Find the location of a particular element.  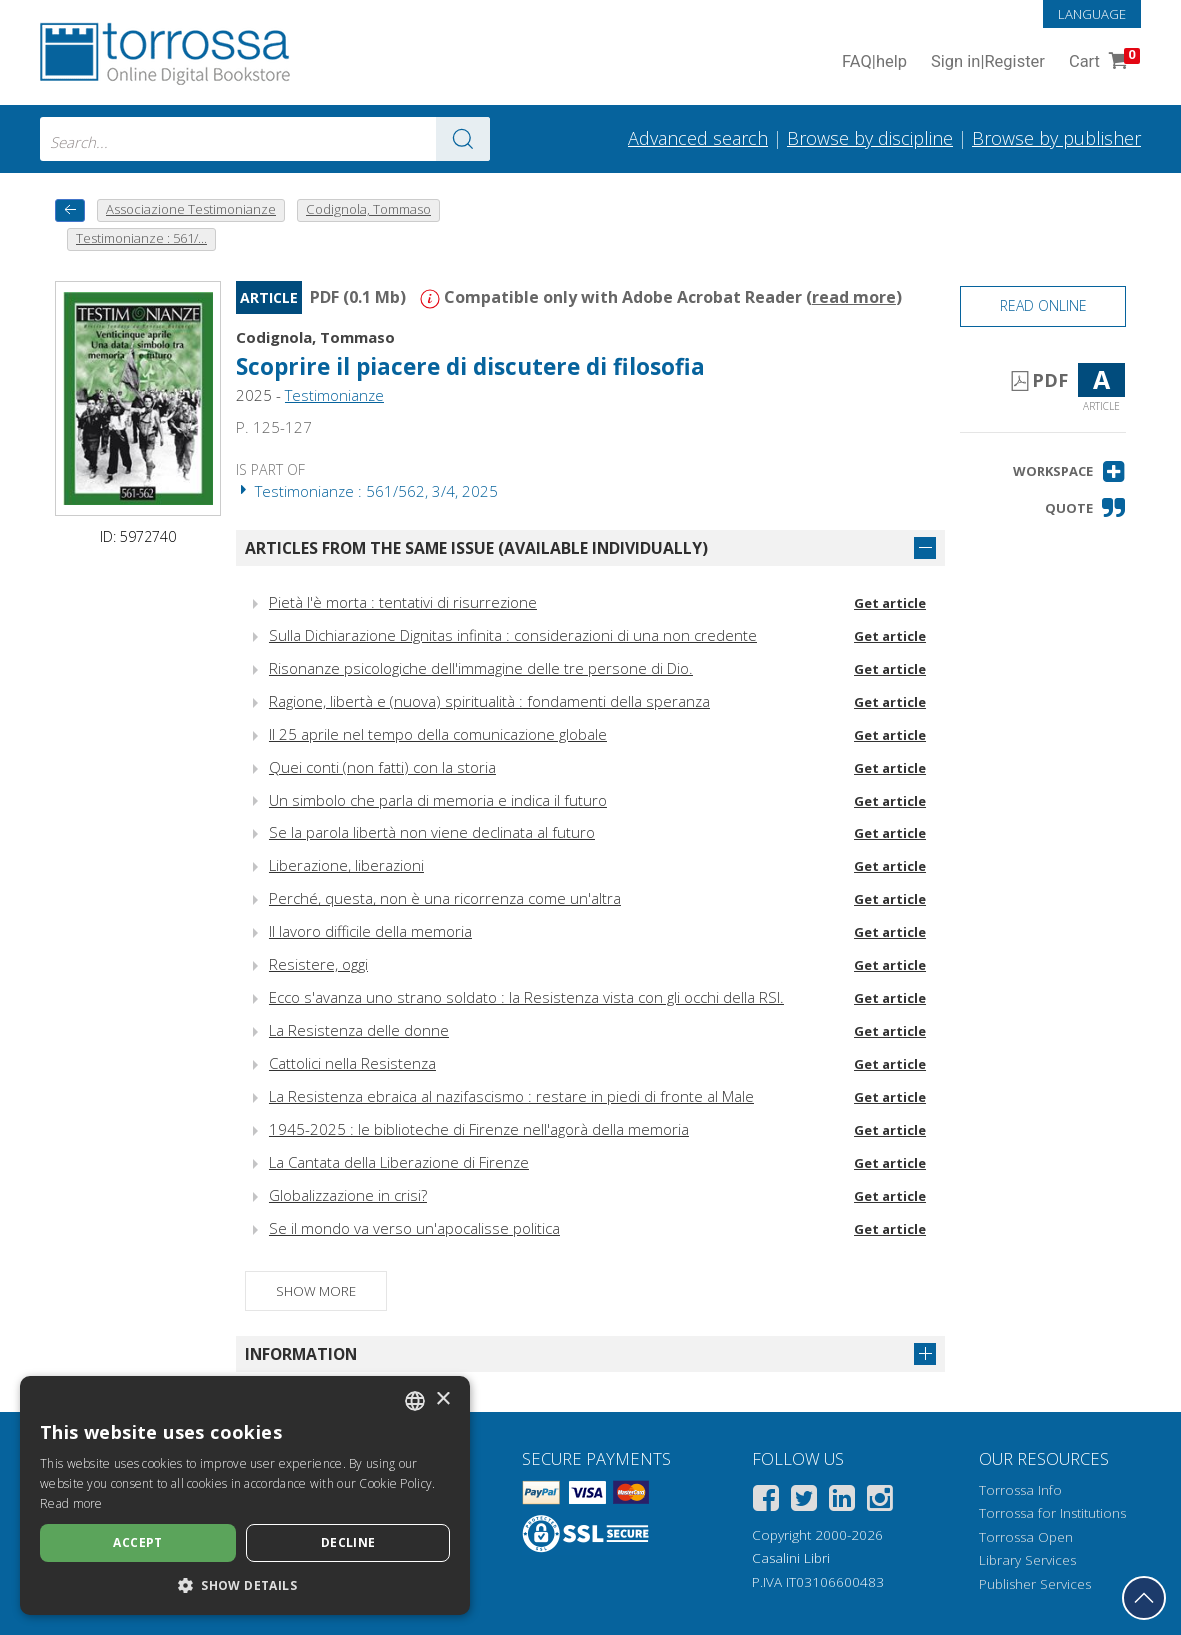

Ecco s'avanza uno strano soldato : la Resistenza vista con gli occhi della RSI. is located at coordinates (526, 997).